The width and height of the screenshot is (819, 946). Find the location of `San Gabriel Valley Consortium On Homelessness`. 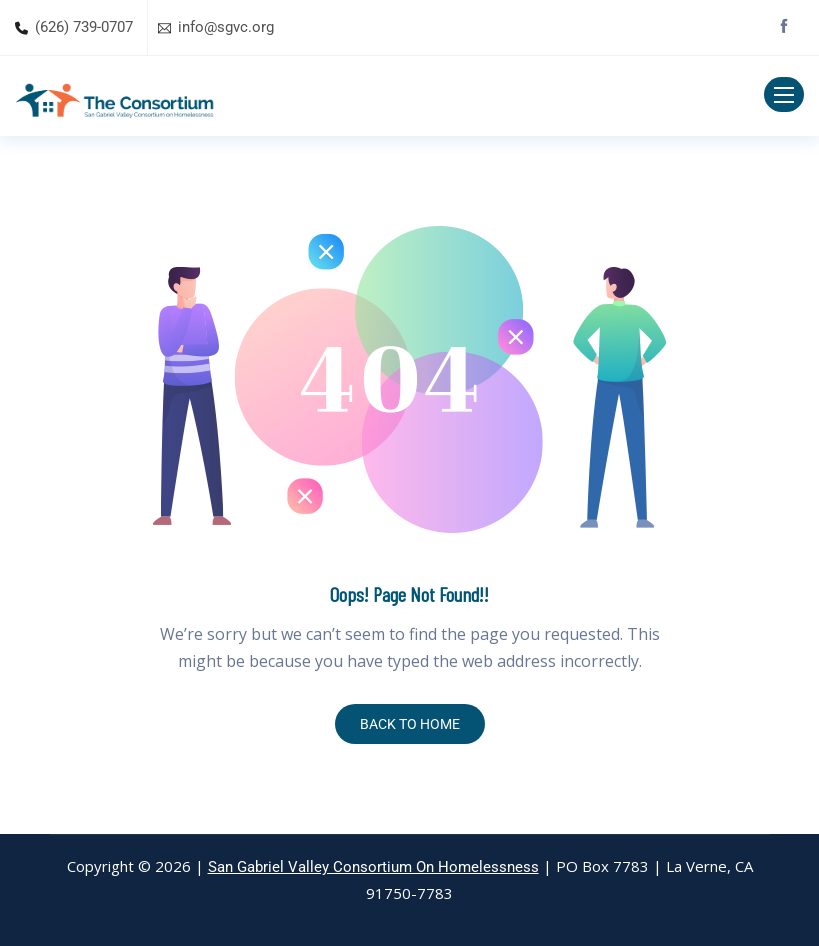

San Gabriel Valley Consortium On Homelessness is located at coordinates (373, 867).